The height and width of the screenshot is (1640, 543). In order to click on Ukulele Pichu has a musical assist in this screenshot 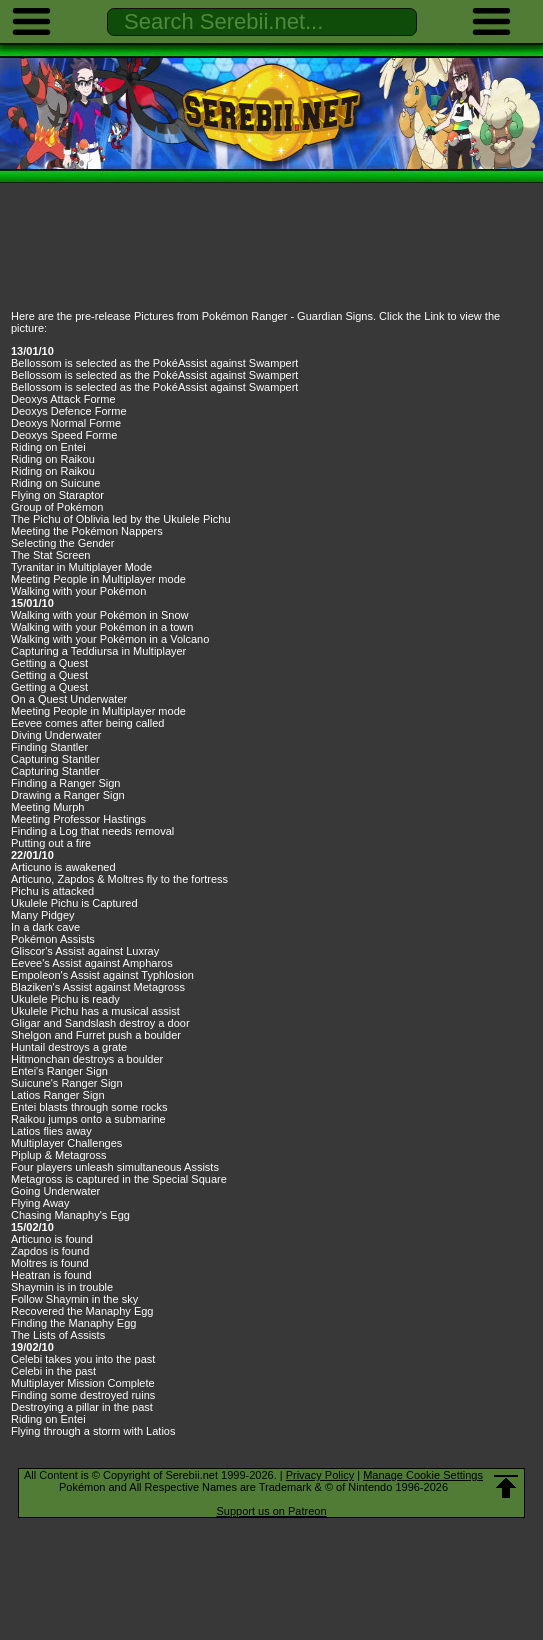, I will do `click(95, 1011)`.